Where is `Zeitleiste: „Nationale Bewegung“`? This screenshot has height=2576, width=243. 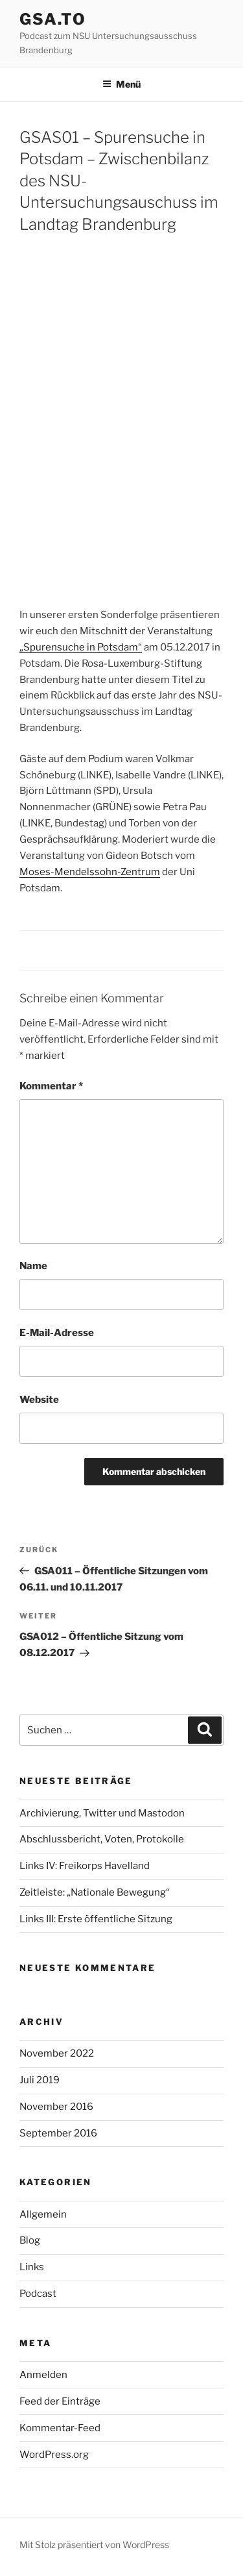
Zeitleiste: „Nationale Bewegung“ is located at coordinates (94, 1892).